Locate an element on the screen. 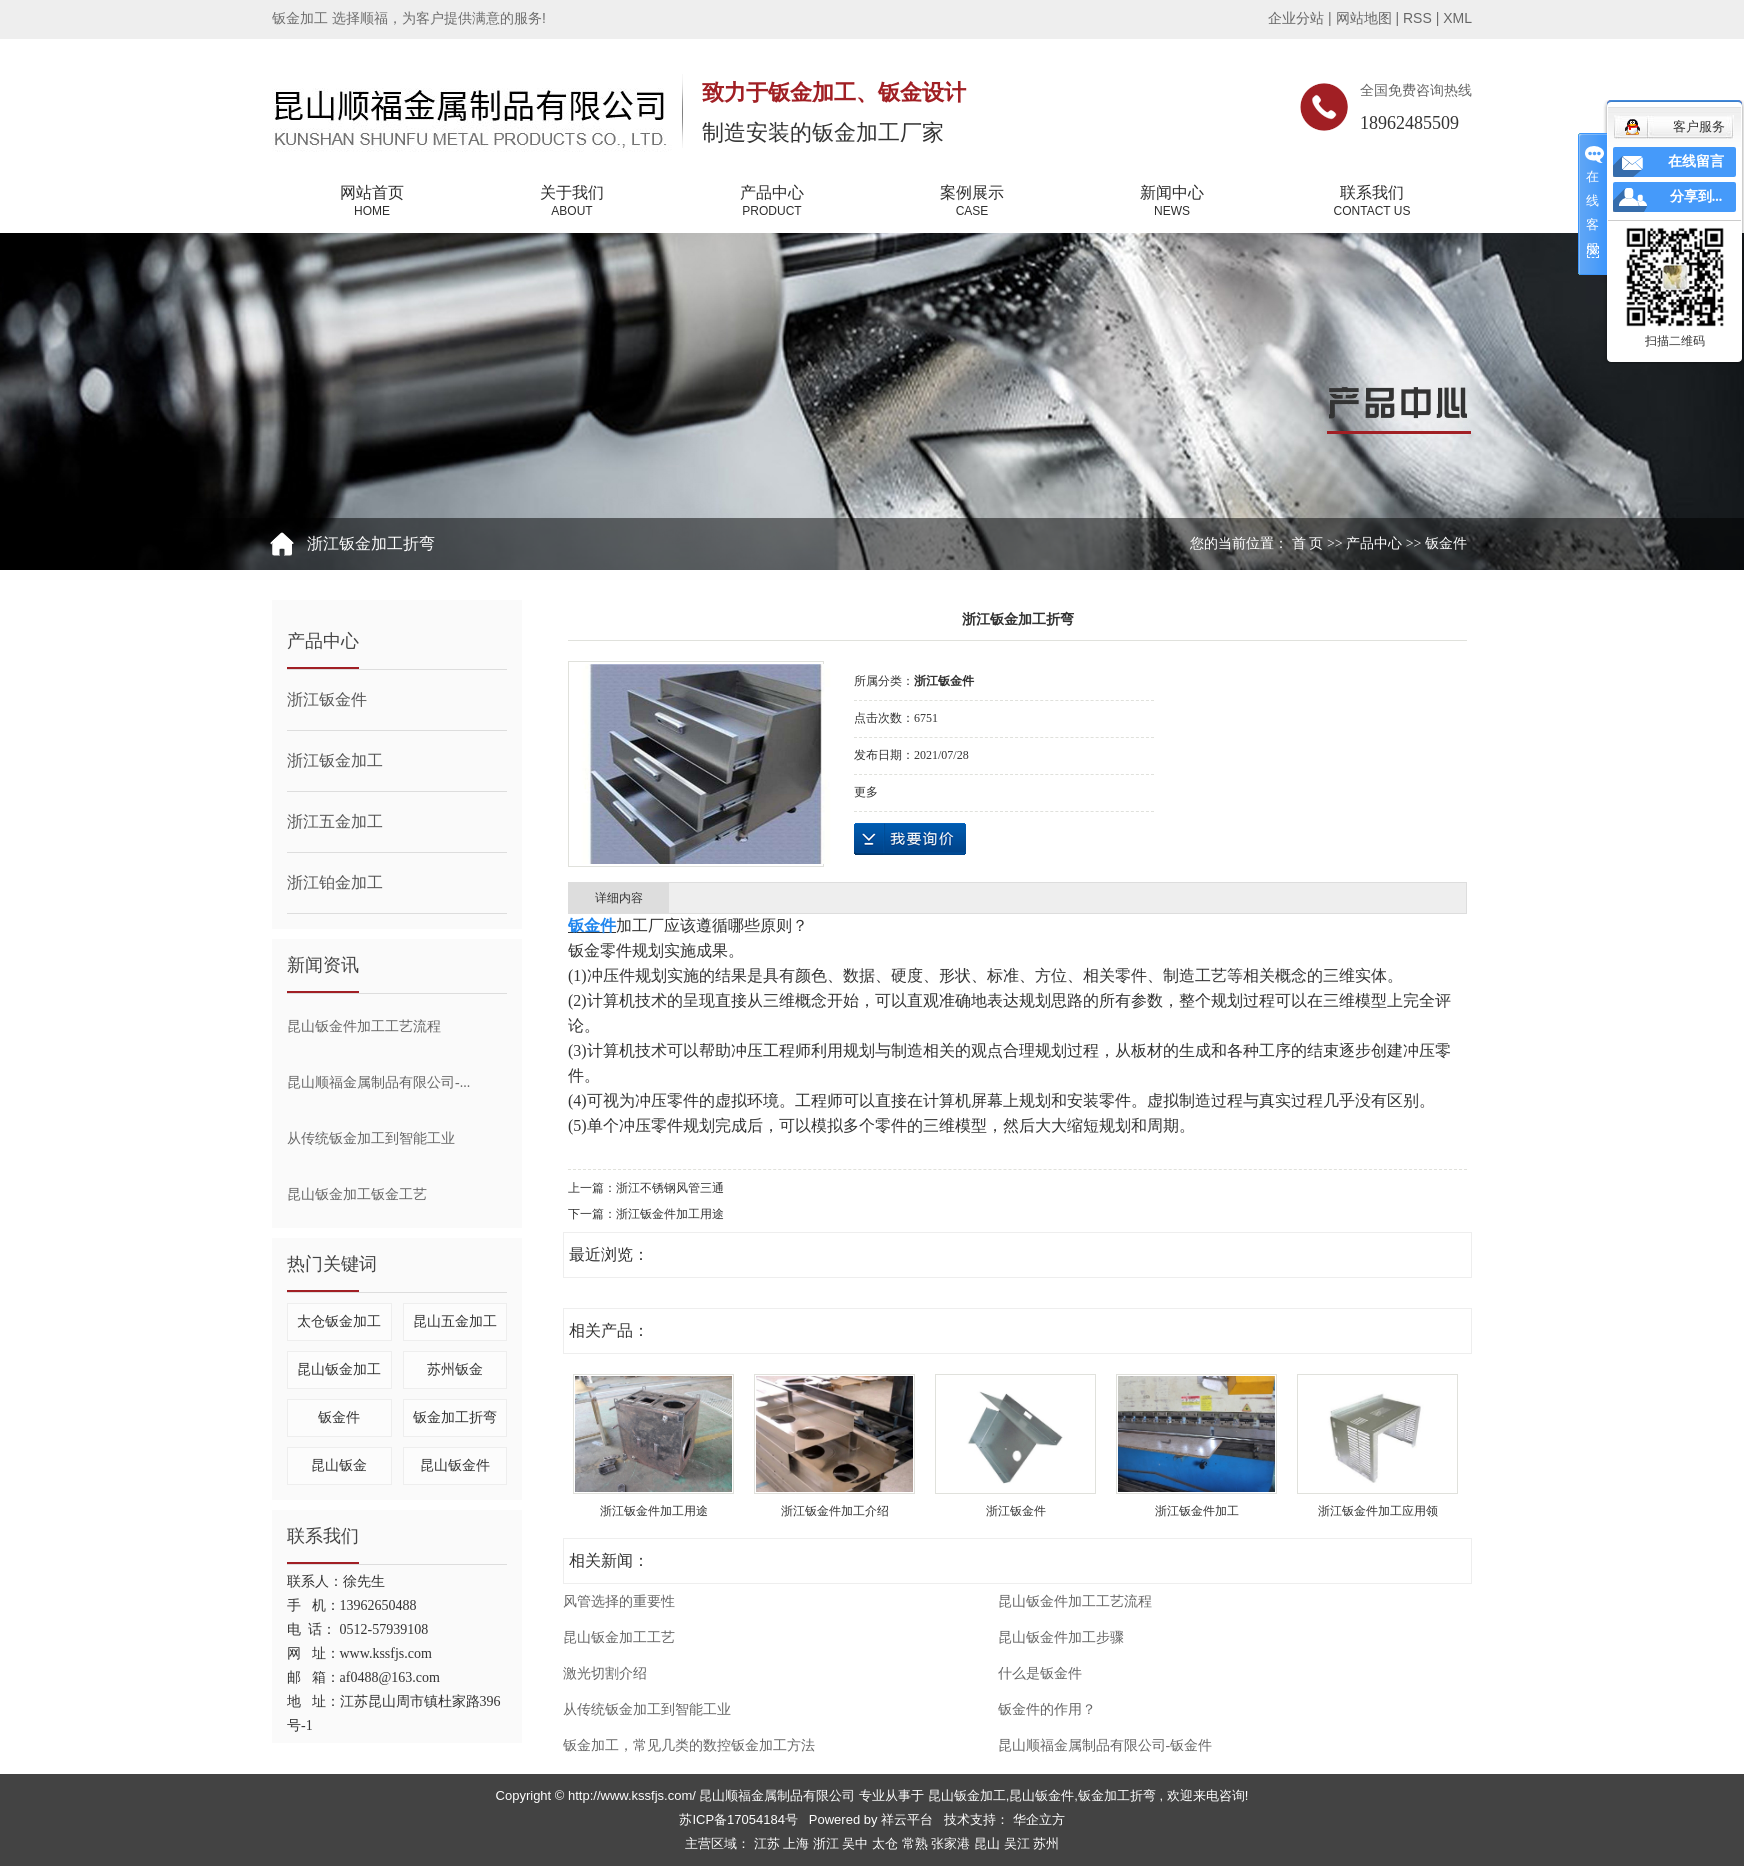  联系我们 is located at coordinates (1372, 202).